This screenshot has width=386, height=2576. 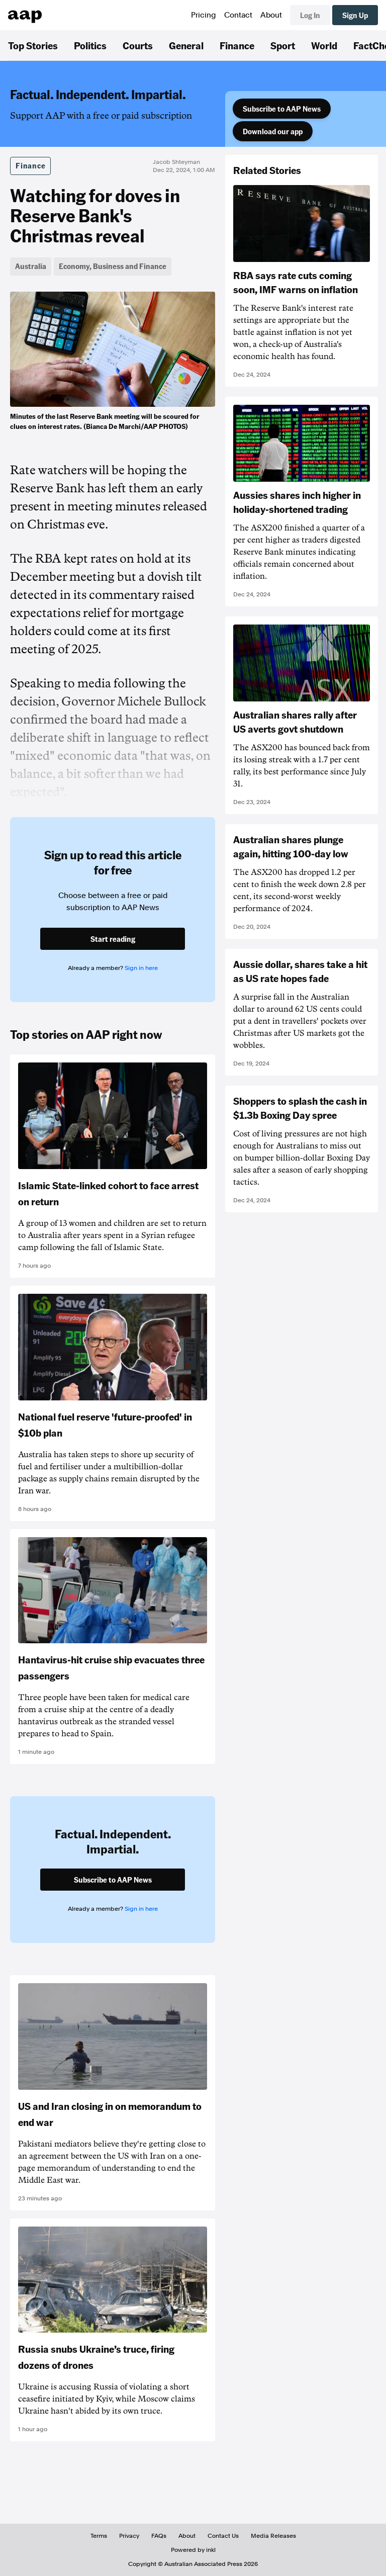 What do you see at coordinates (203, 15) in the screenshot?
I see `Pricing` at bounding box center [203, 15].